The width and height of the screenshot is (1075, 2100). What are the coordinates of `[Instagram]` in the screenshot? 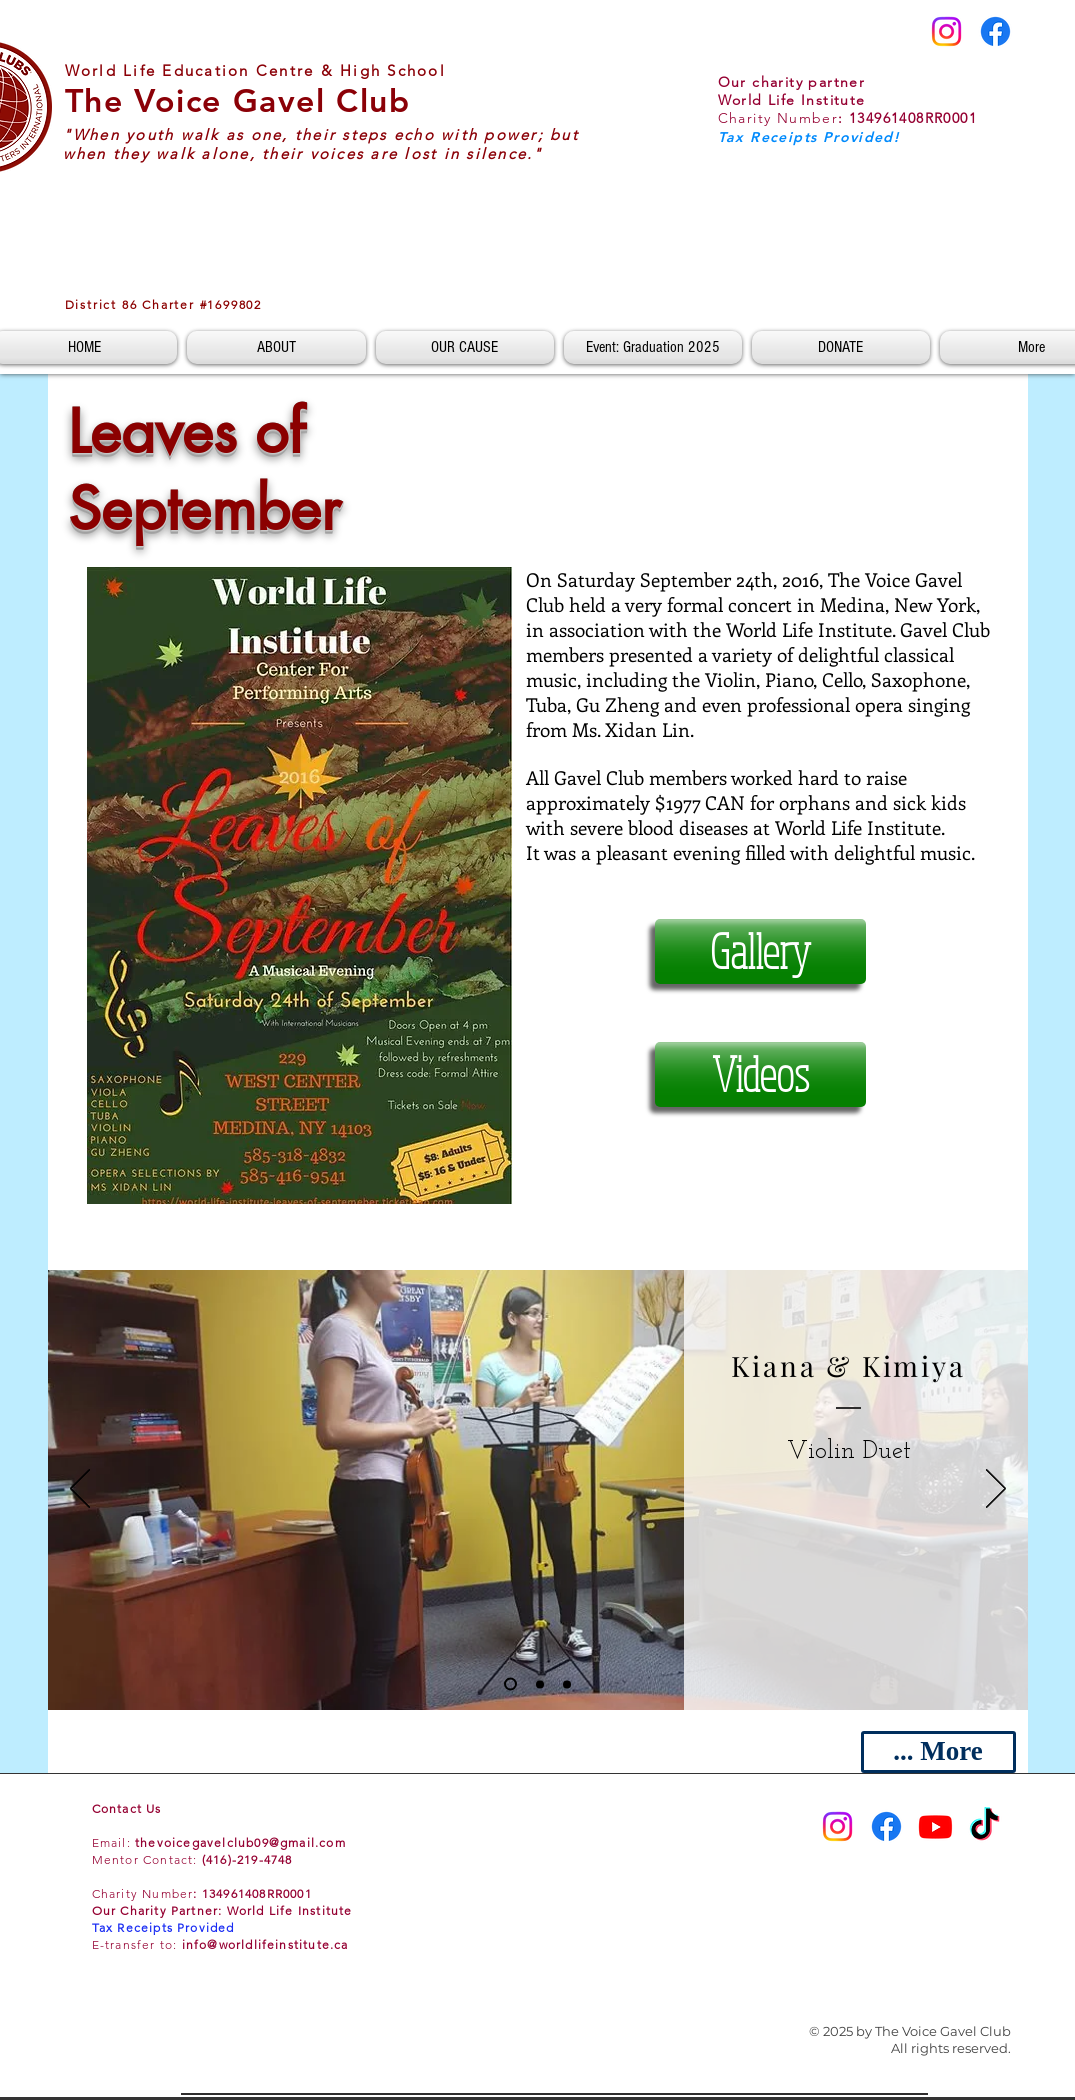 It's located at (946, 31).